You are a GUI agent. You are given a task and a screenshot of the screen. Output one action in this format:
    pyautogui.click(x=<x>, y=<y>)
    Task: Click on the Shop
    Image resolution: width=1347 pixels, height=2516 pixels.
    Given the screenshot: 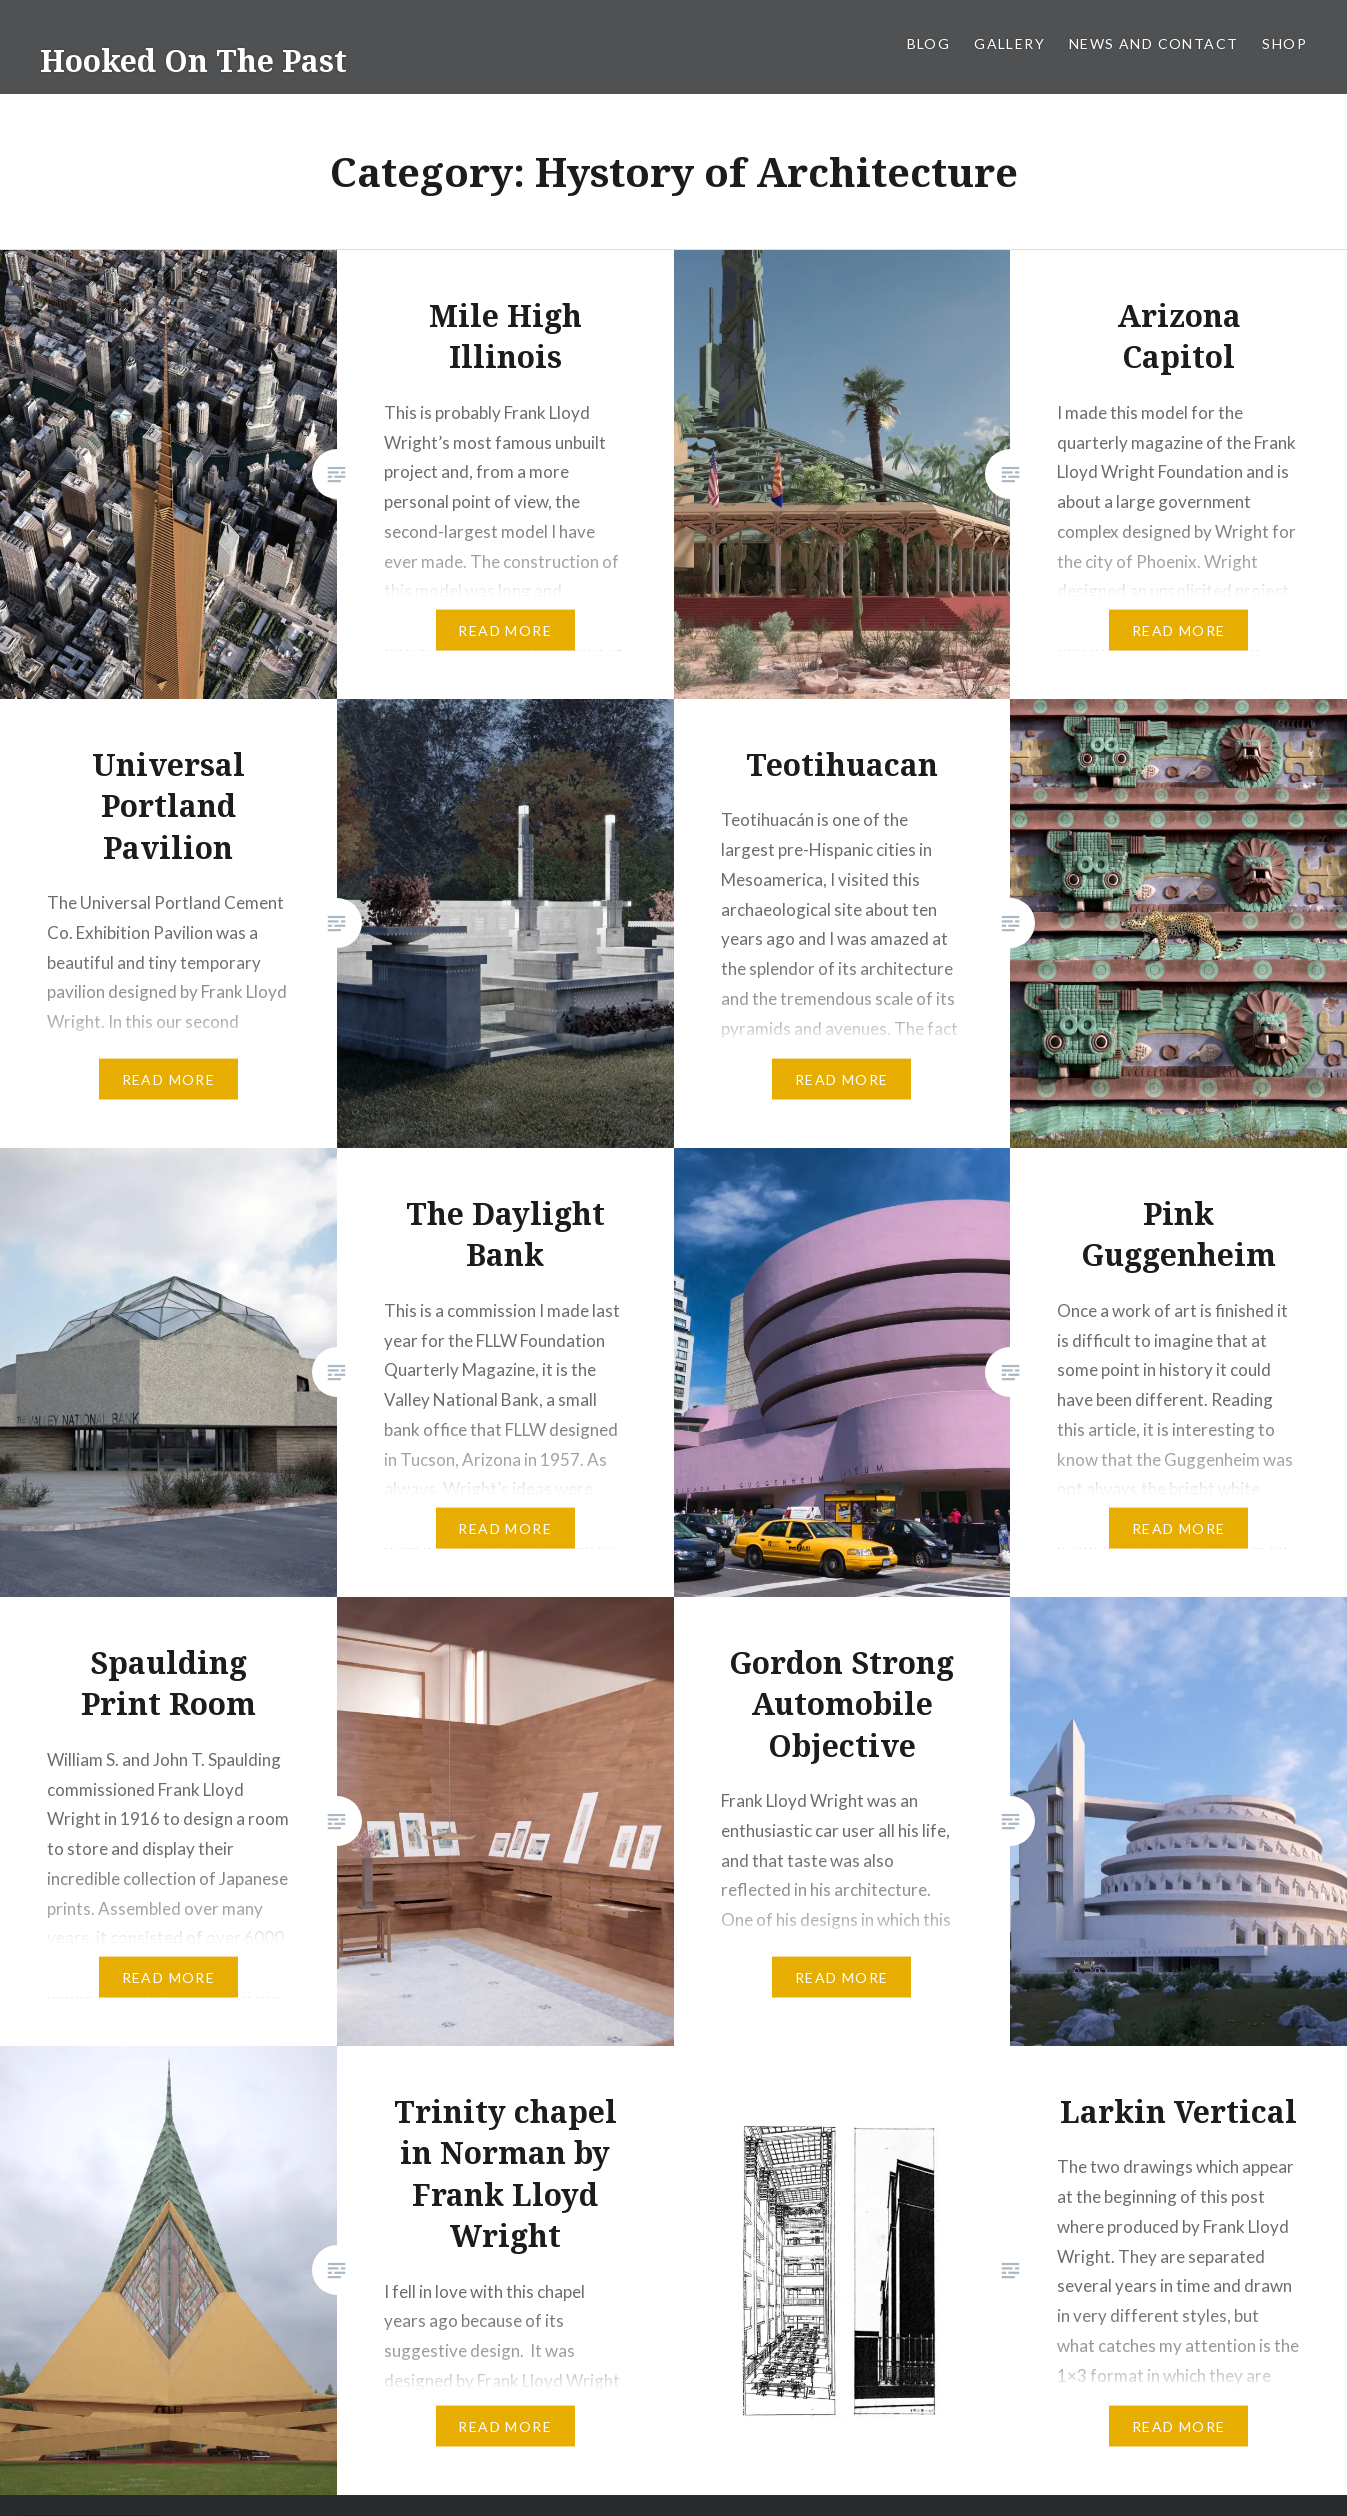 What is the action you would take?
    pyautogui.click(x=1284, y=43)
    